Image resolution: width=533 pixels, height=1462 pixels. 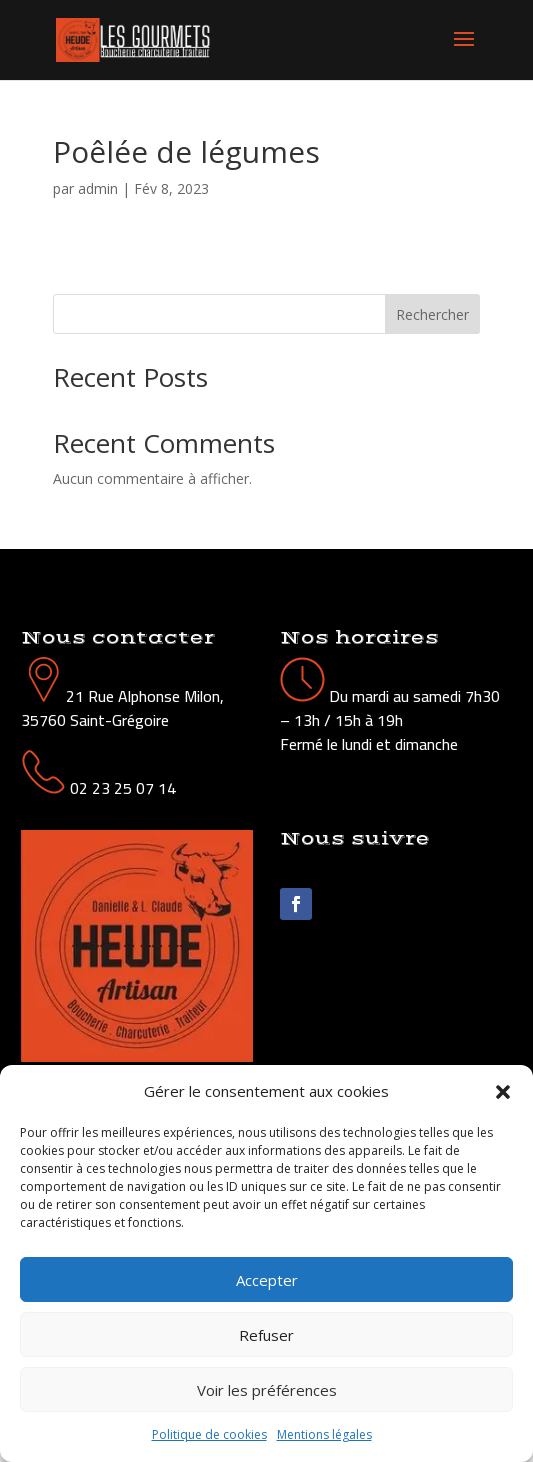 What do you see at coordinates (503, 1092) in the screenshot?
I see `[button]` at bounding box center [503, 1092].